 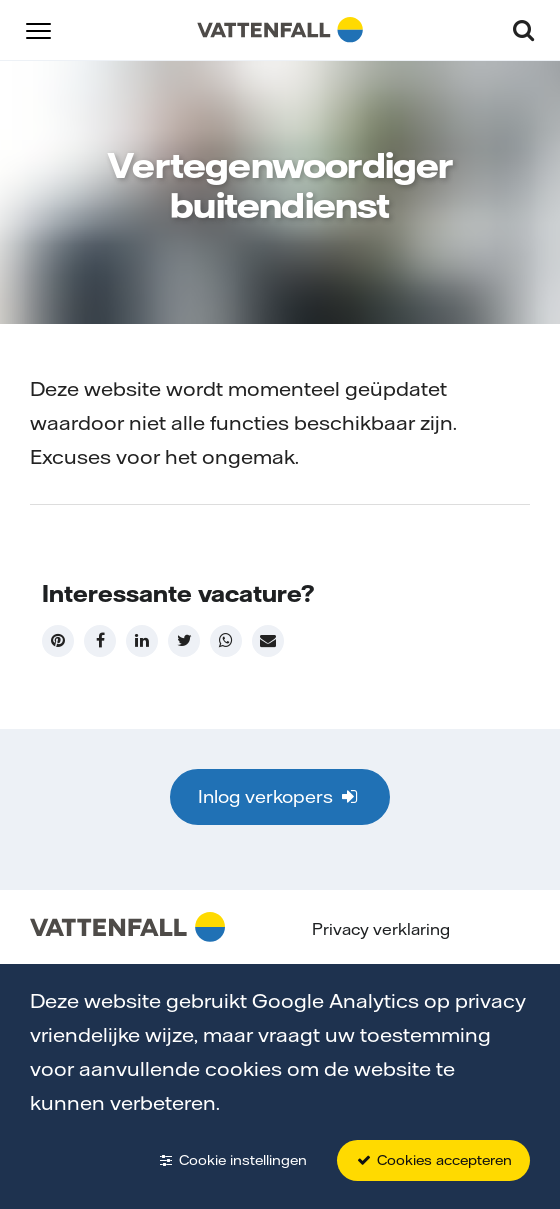 I want to click on [Pinterest], so click(x=58, y=641).